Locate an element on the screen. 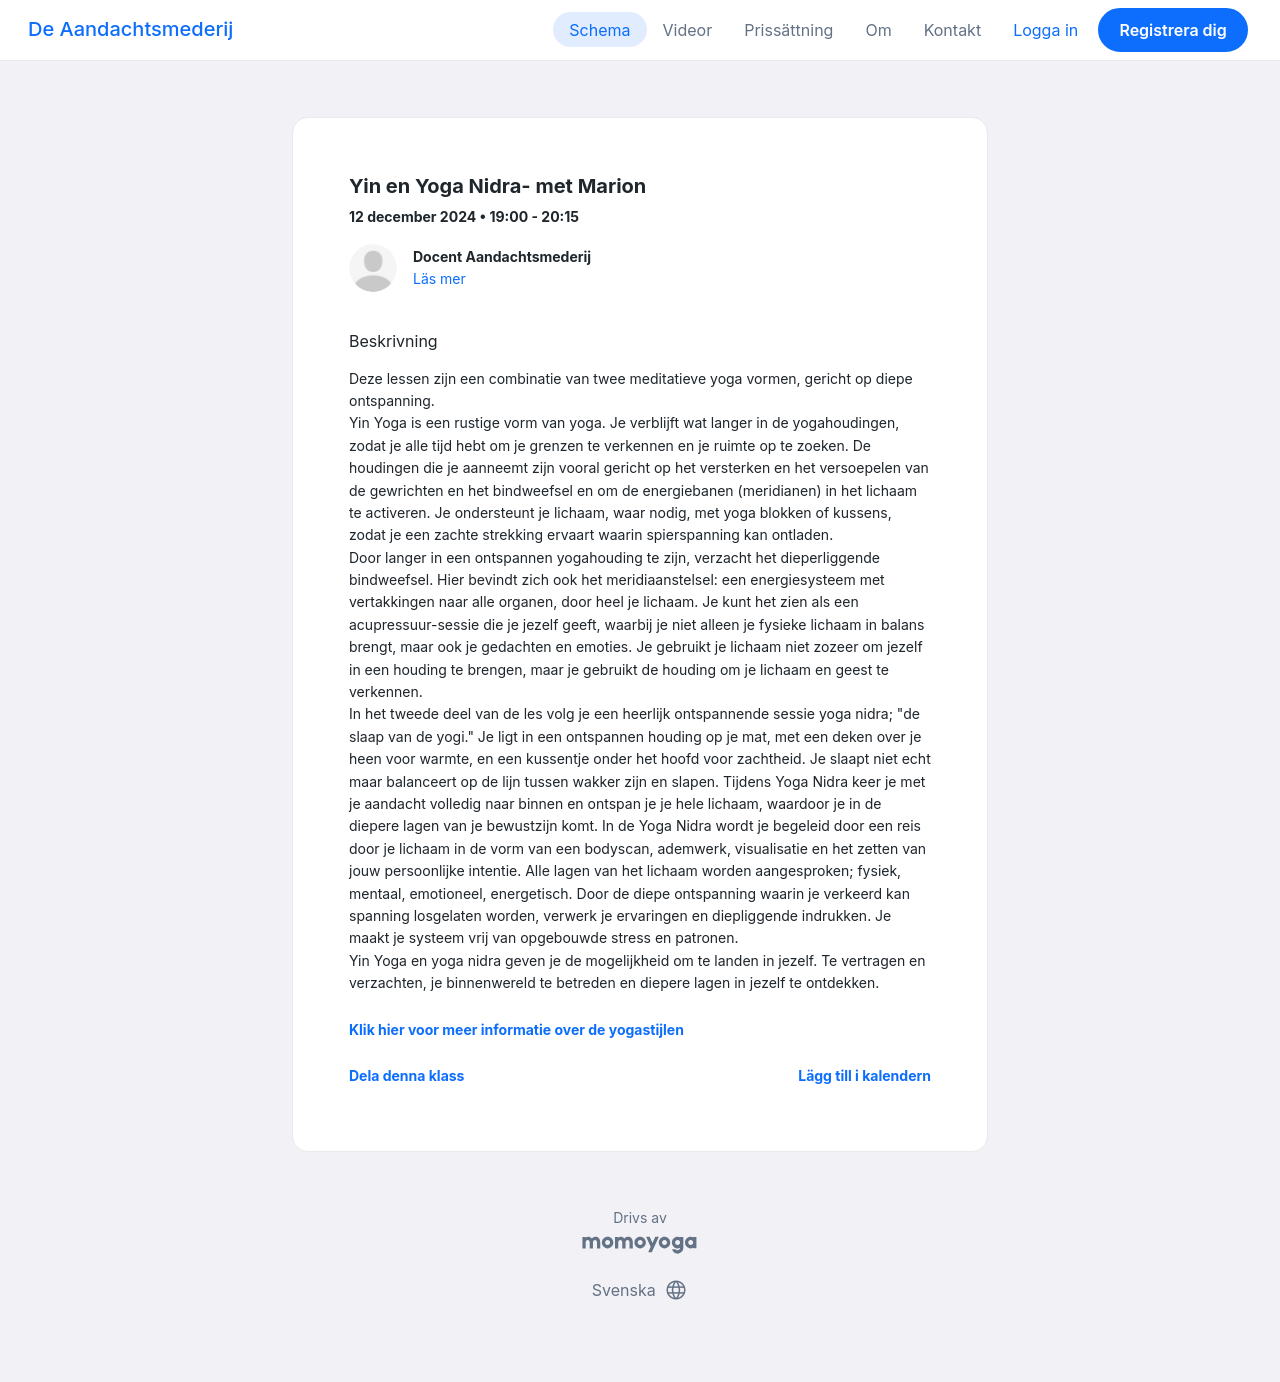 This screenshot has height=1382, width=1280. Svenska is located at coordinates (640, 1290).